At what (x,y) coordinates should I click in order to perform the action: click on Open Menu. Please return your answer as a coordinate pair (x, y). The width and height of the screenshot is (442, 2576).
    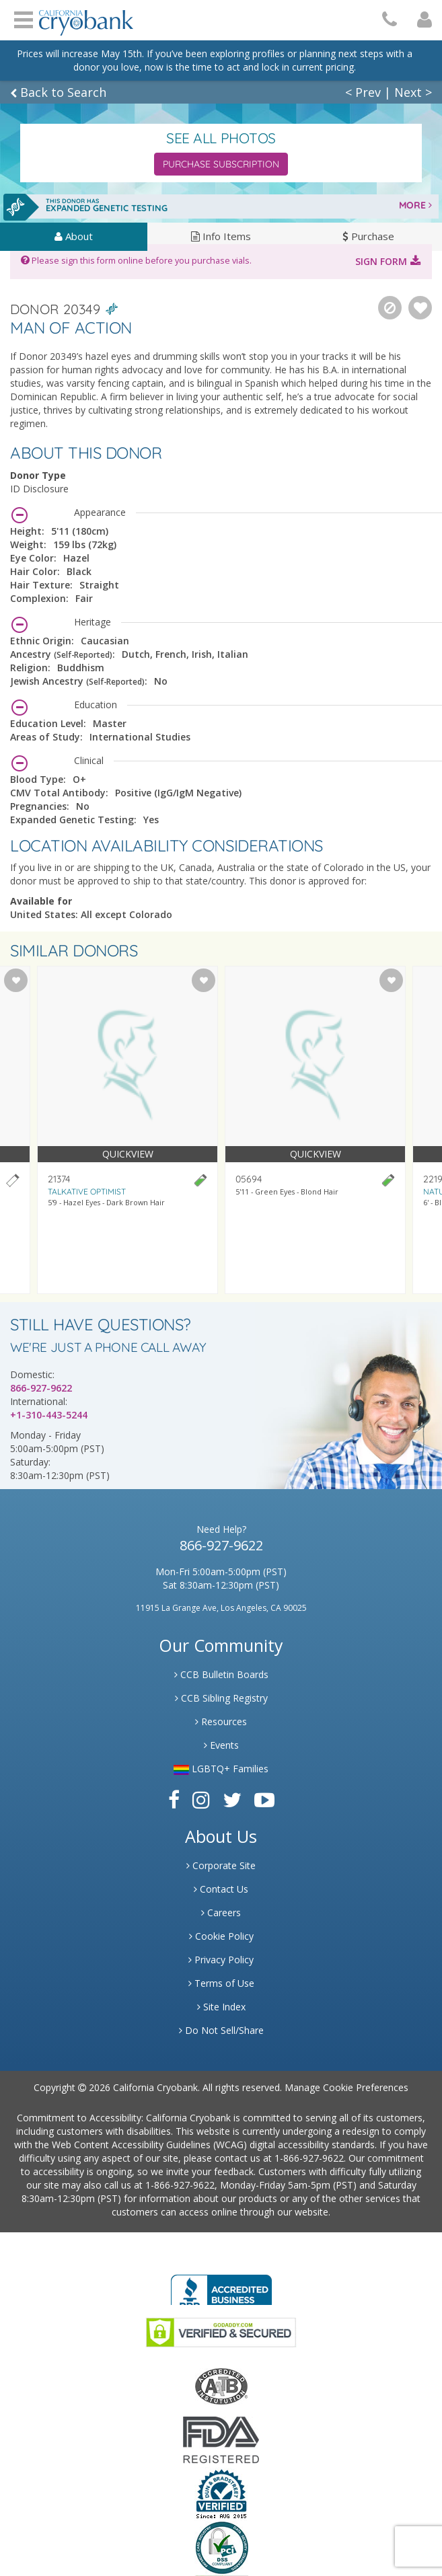
    Looking at the image, I should click on (23, 18).